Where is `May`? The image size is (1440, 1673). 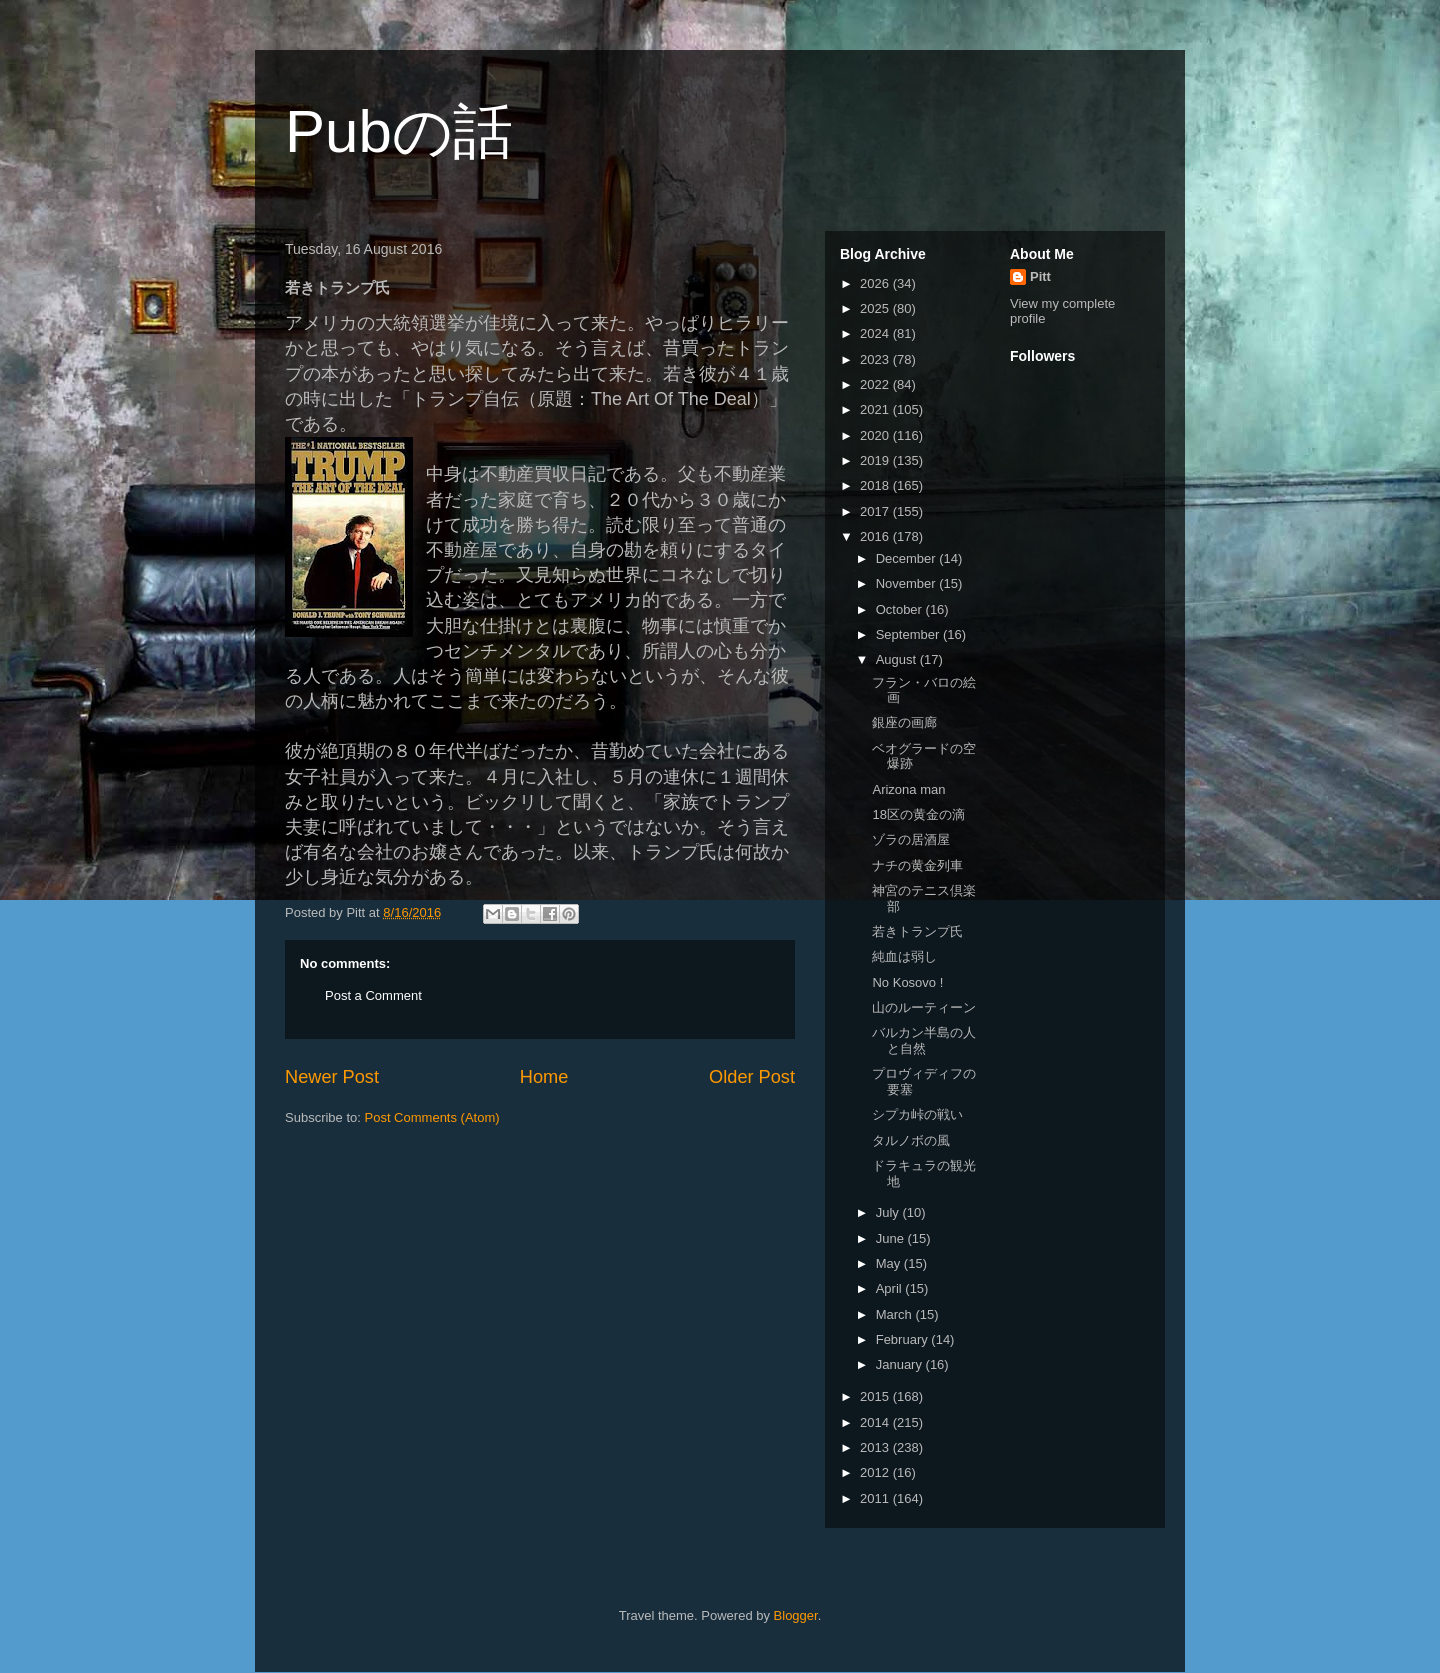
May is located at coordinates (890, 1263).